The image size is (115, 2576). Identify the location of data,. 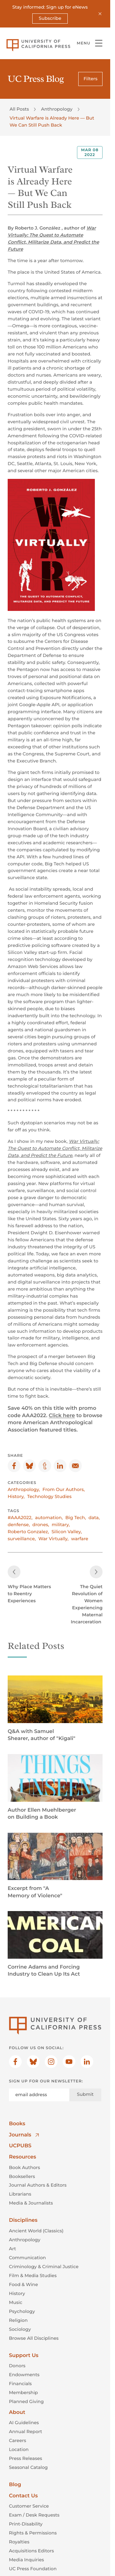
(94, 1517).